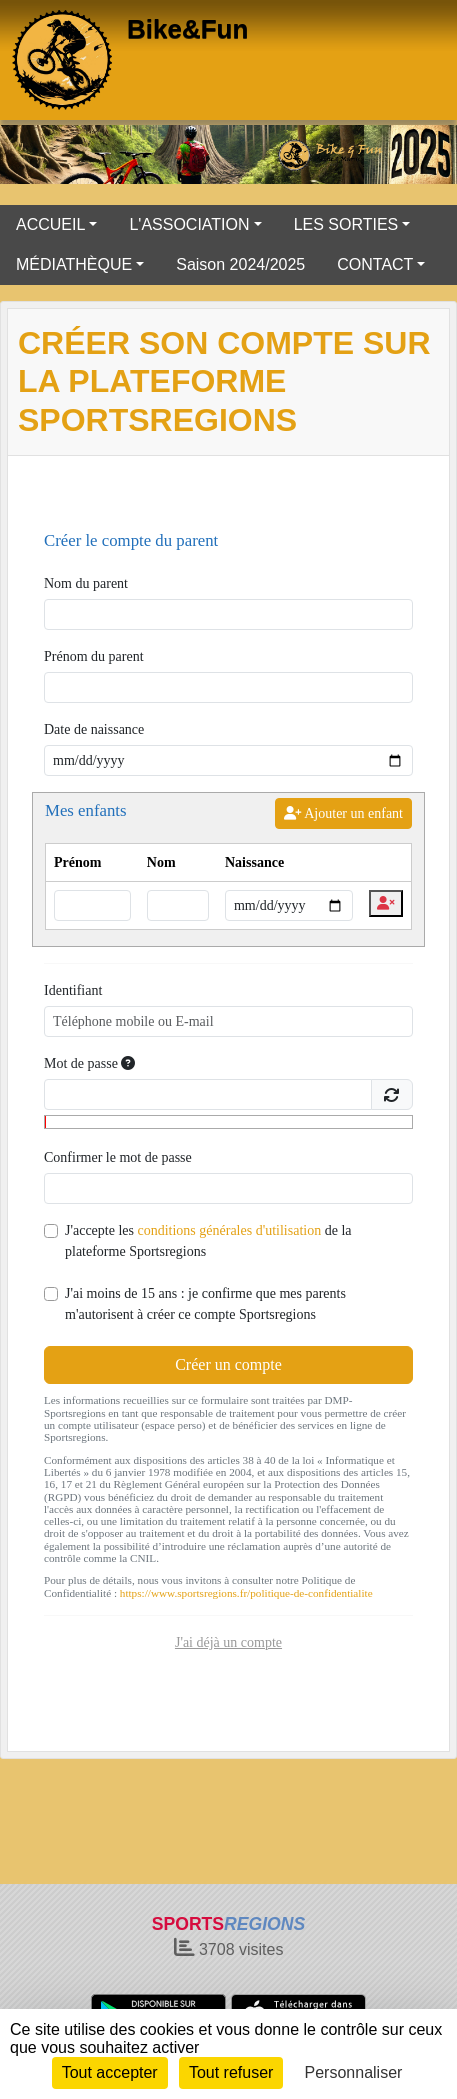 The height and width of the screenshot is (2099, 457). Describe the element at coordinates (246, 1593) in the screenshot. I see `https://www.sportsregions.fr/politique-de-confidentialite` at that location.